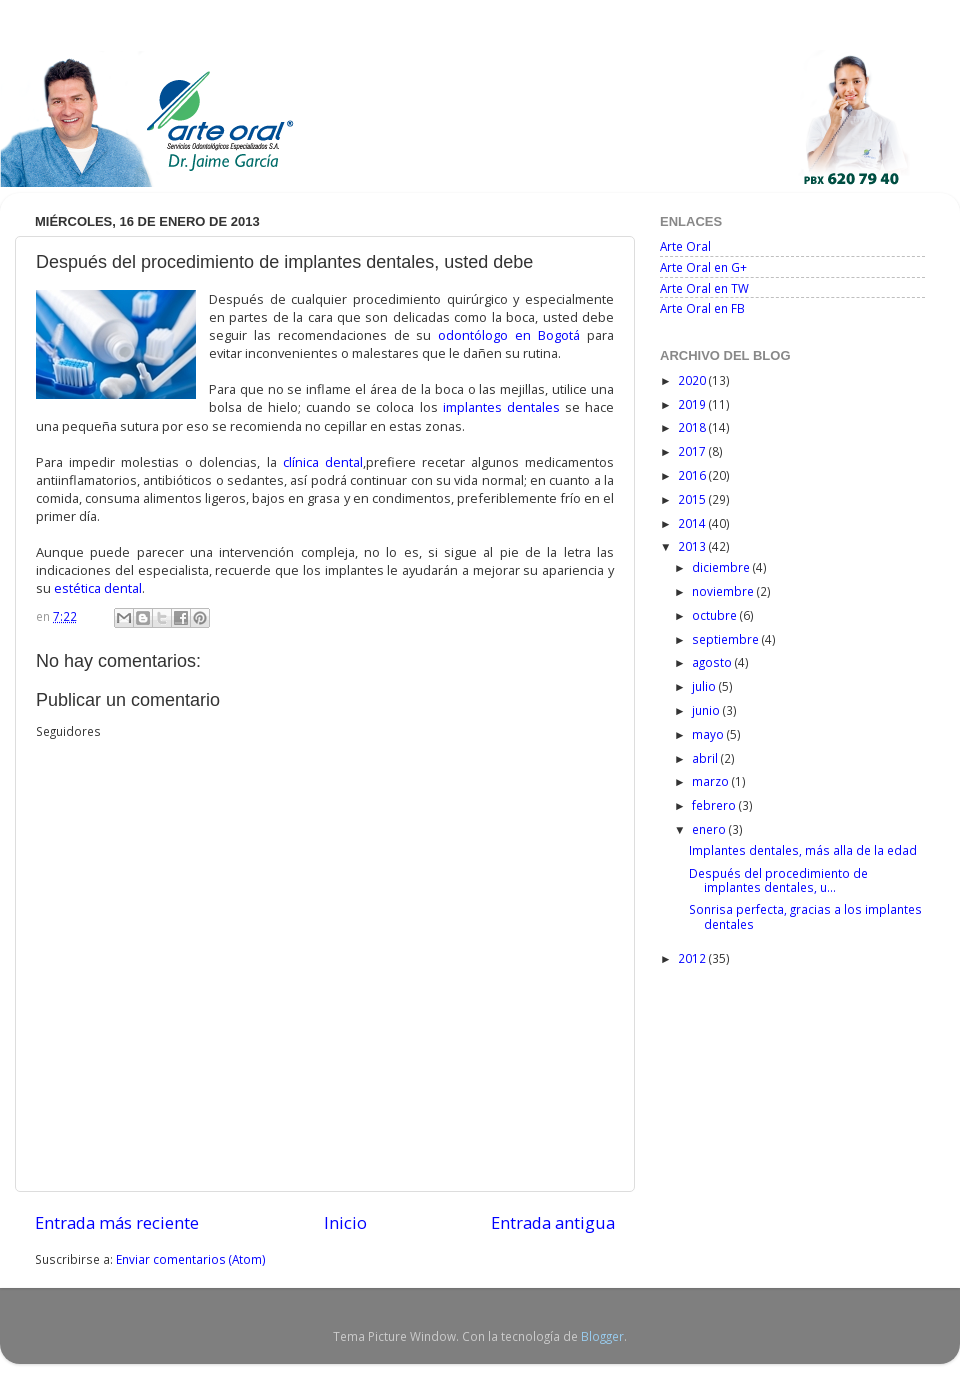 The width and height of the screenshot is (960, 1384). I want to click on diciembre, so click(722, 567).